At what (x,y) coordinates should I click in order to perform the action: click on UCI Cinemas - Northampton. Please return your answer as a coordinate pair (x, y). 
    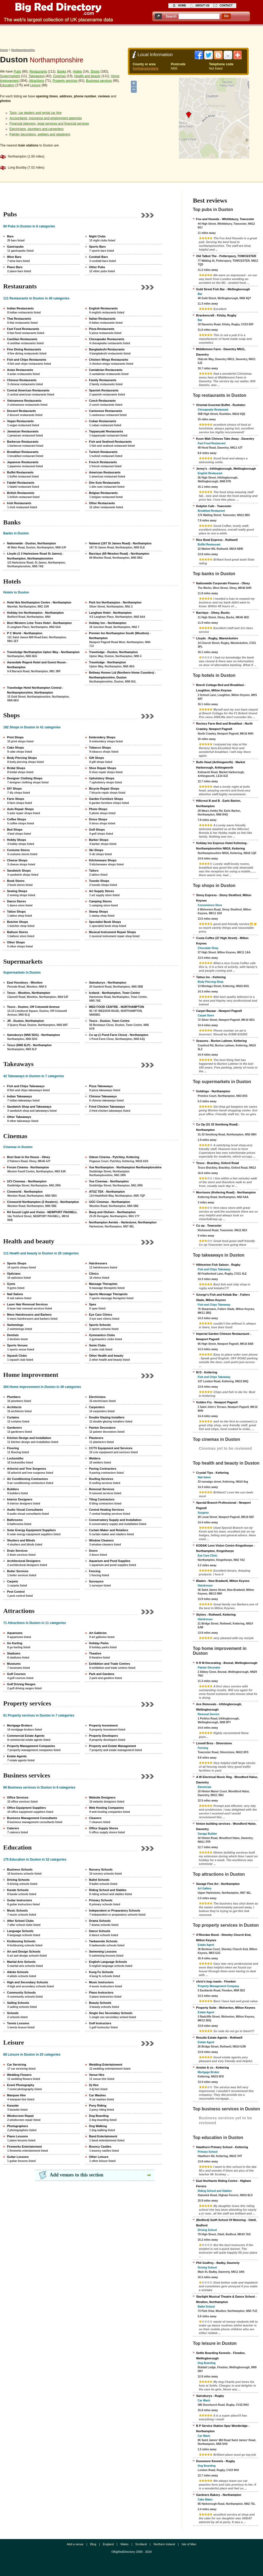
    Looking at the image, I should click on (27, 1181).